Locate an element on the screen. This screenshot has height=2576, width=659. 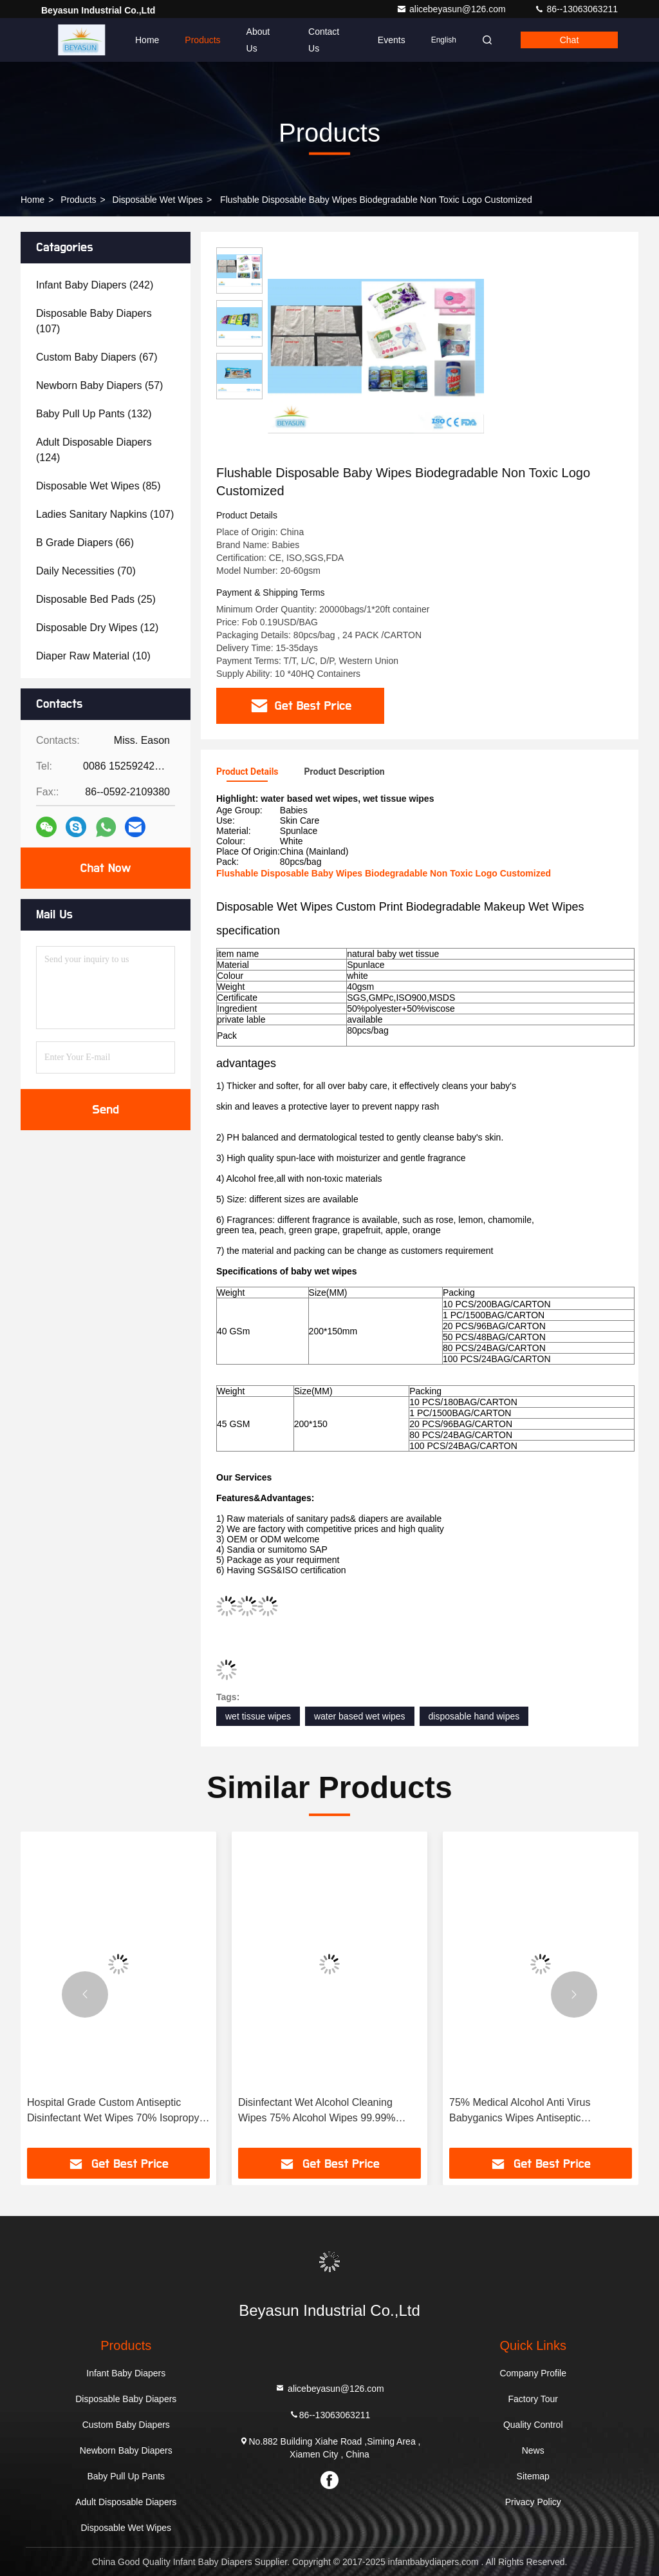
75% Medical Alcohol Anti Virus Babyganics Wipes Antiseptic Disinfectant Wet Wipes is located at coordinates (519, 2111).